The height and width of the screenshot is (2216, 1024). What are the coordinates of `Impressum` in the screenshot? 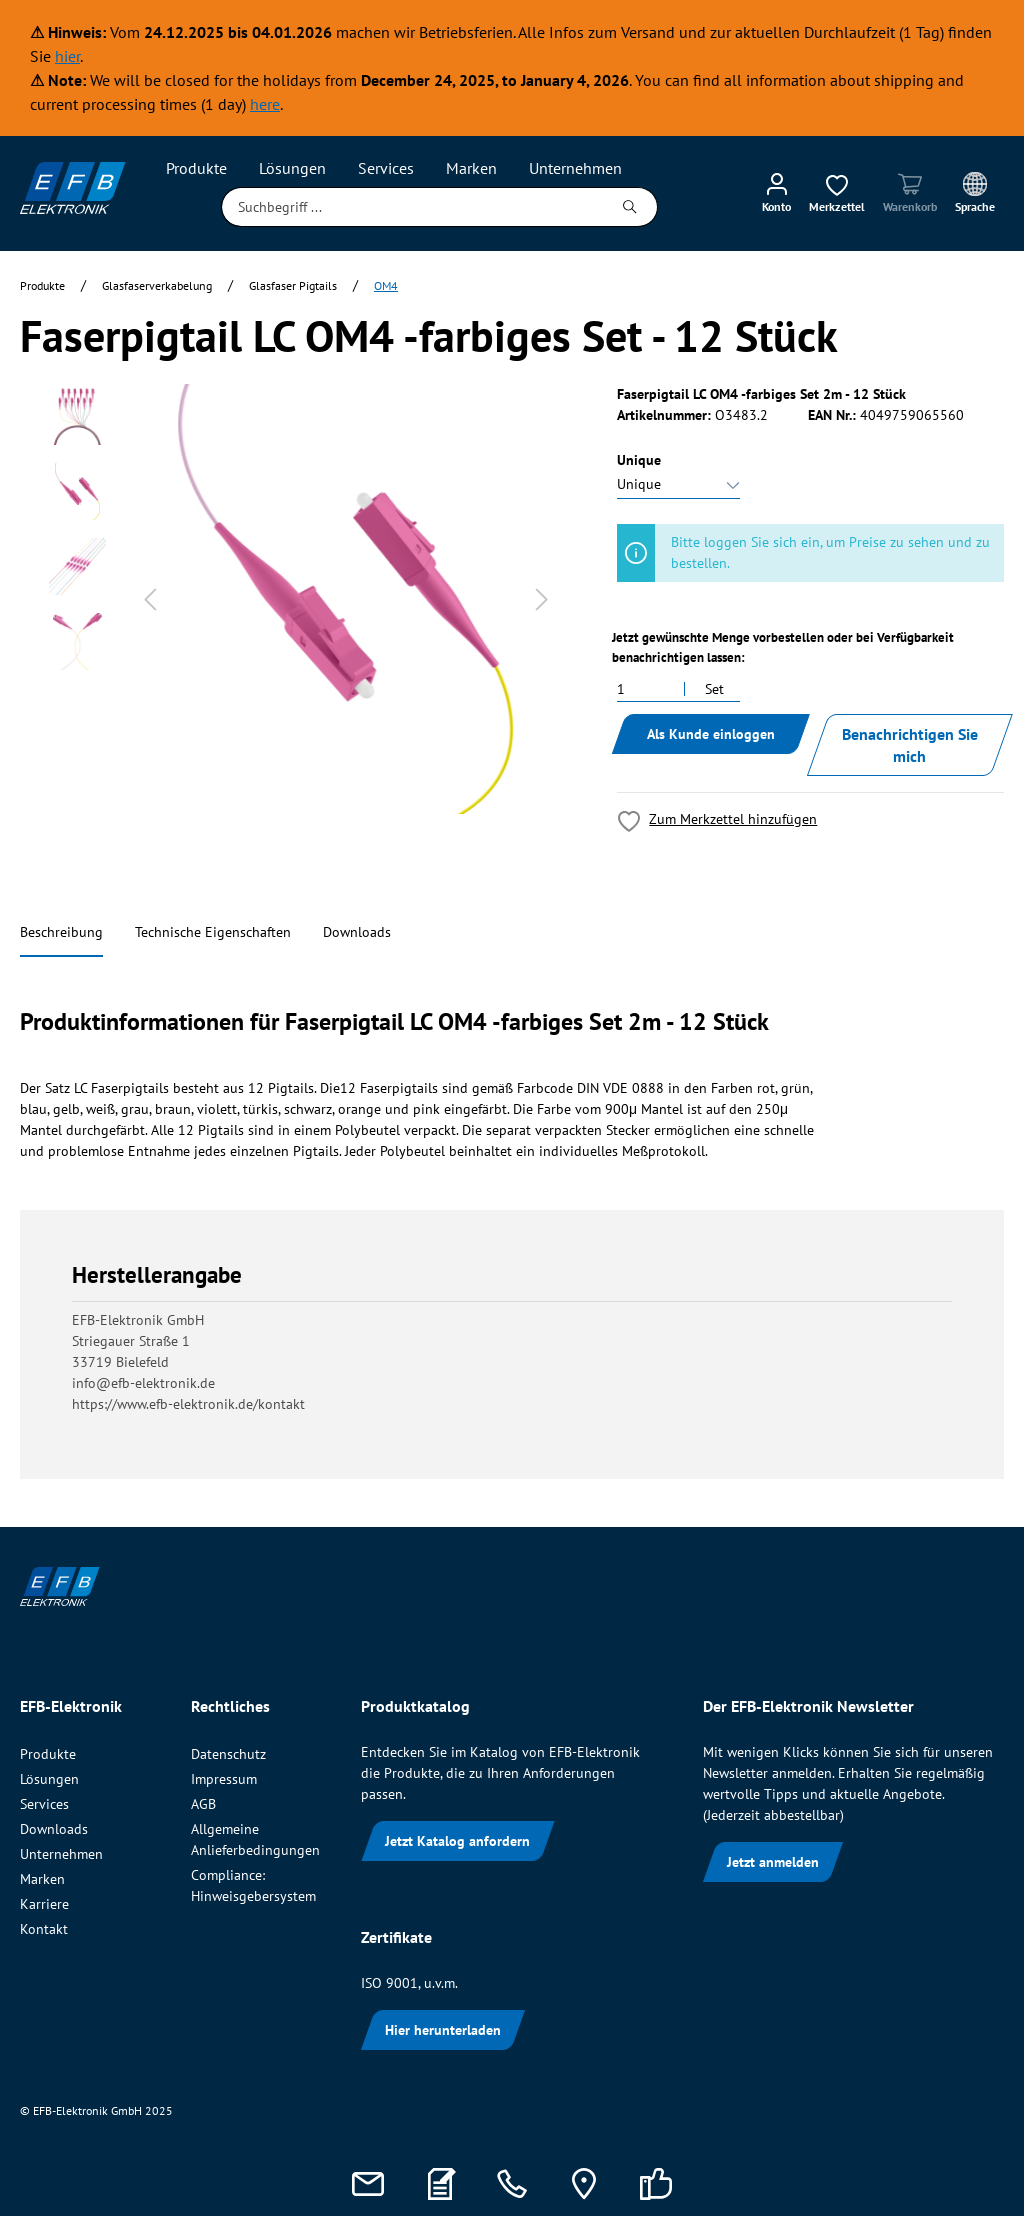 It's located at (224, 1779).